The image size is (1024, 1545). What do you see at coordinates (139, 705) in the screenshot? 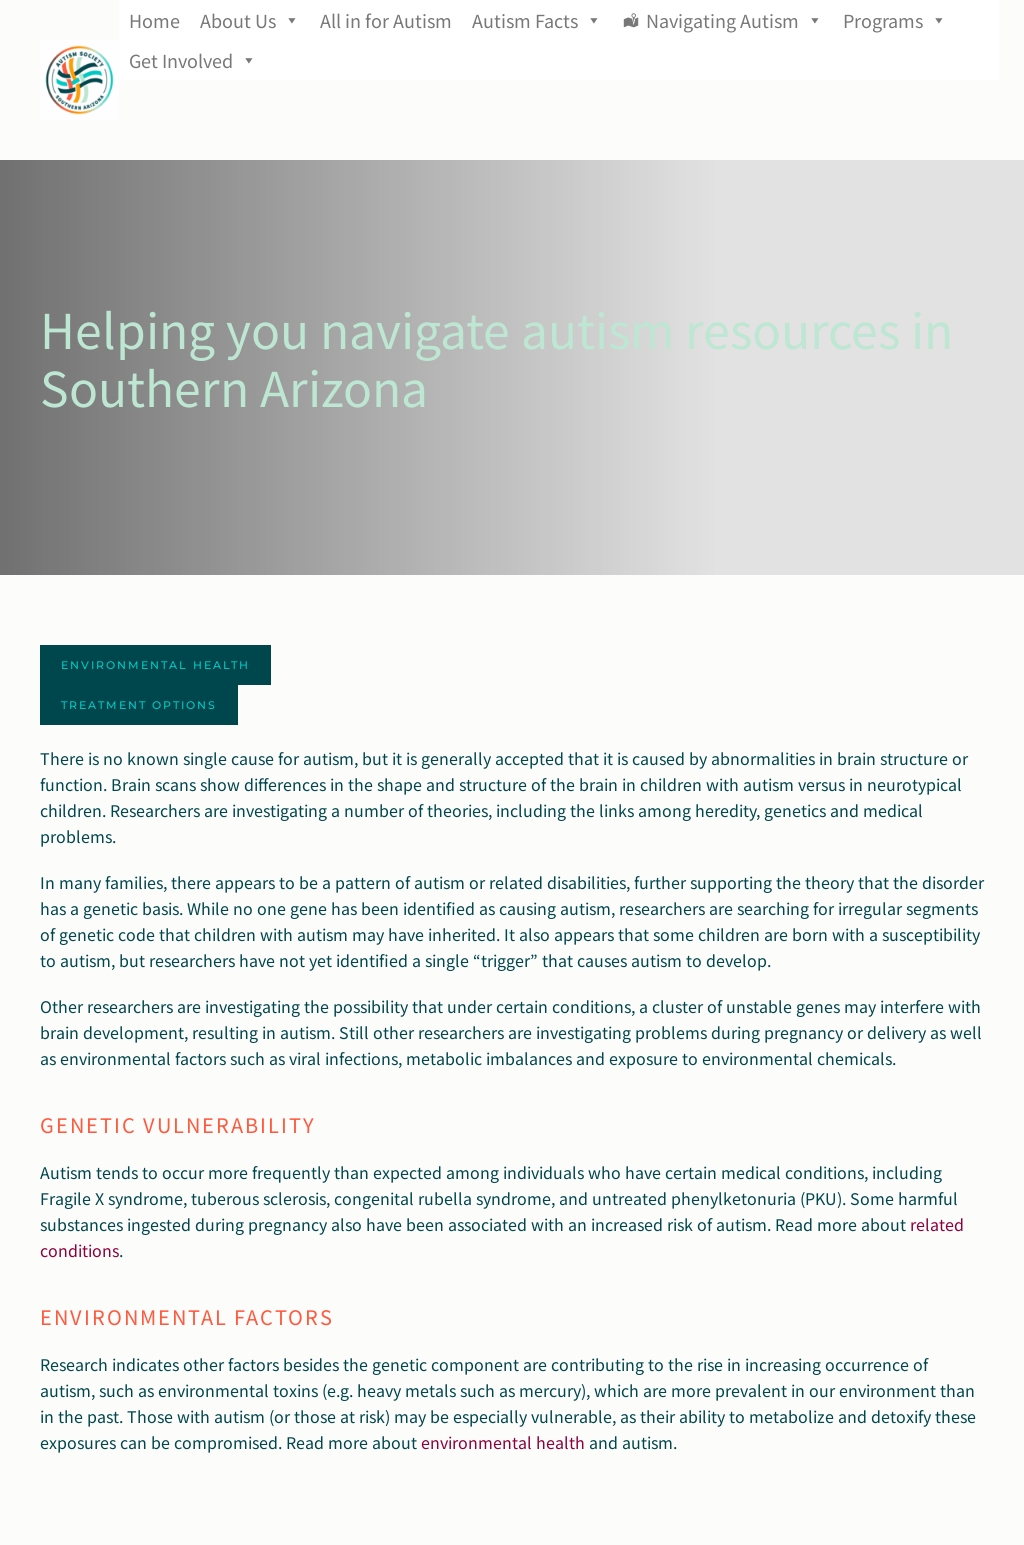
I see `Treatment Options` at bounding box center [139, 705].